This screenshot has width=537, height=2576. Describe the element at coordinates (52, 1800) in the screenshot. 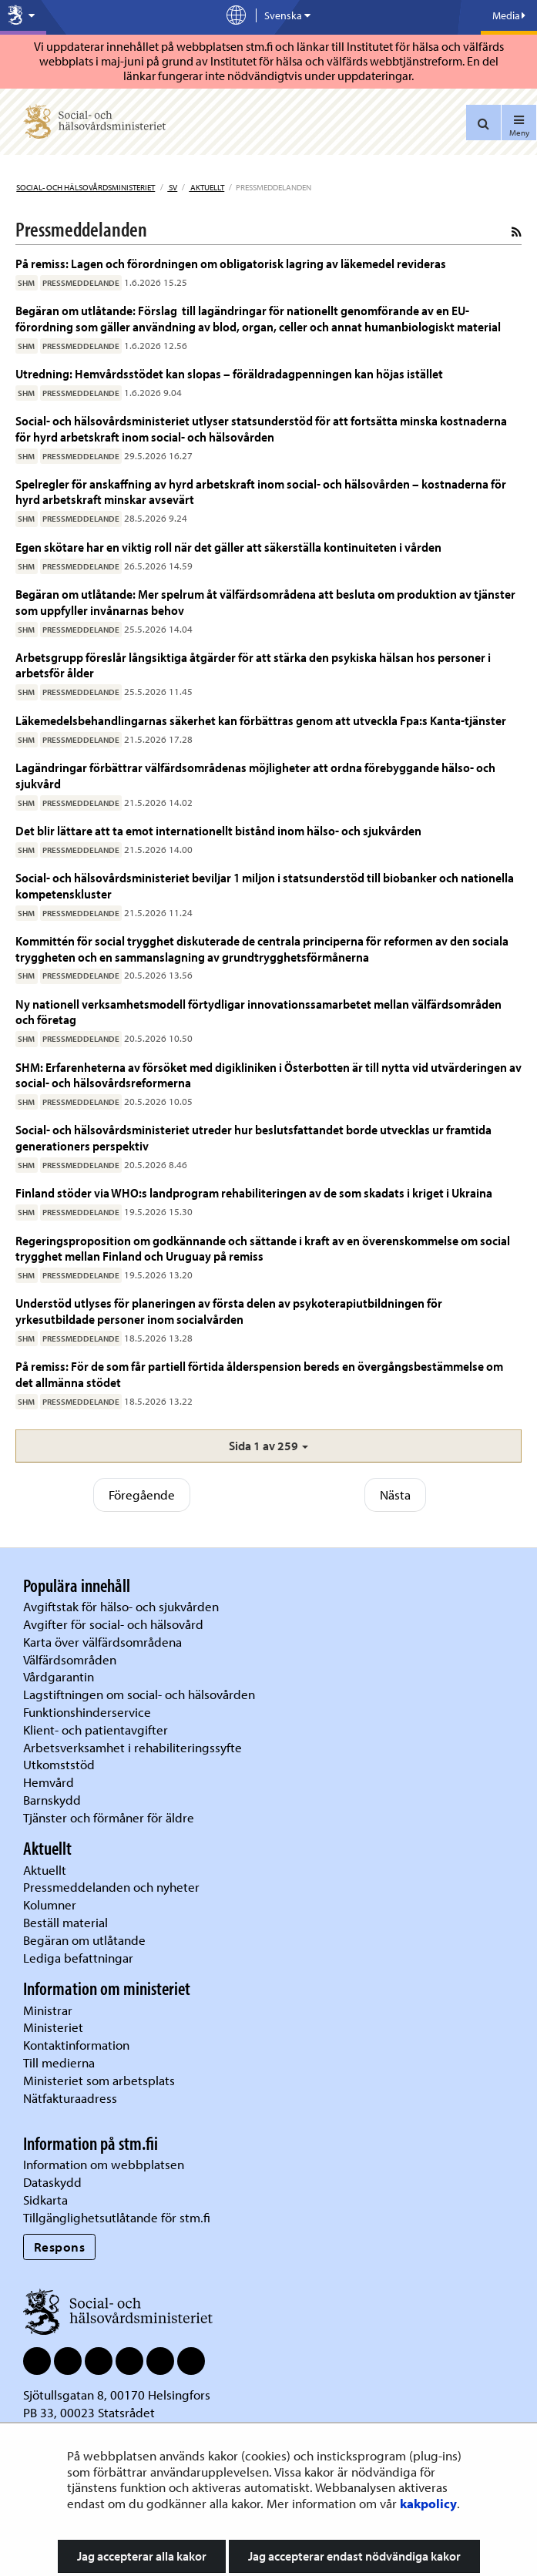

I see `Barnskydd` at that location.